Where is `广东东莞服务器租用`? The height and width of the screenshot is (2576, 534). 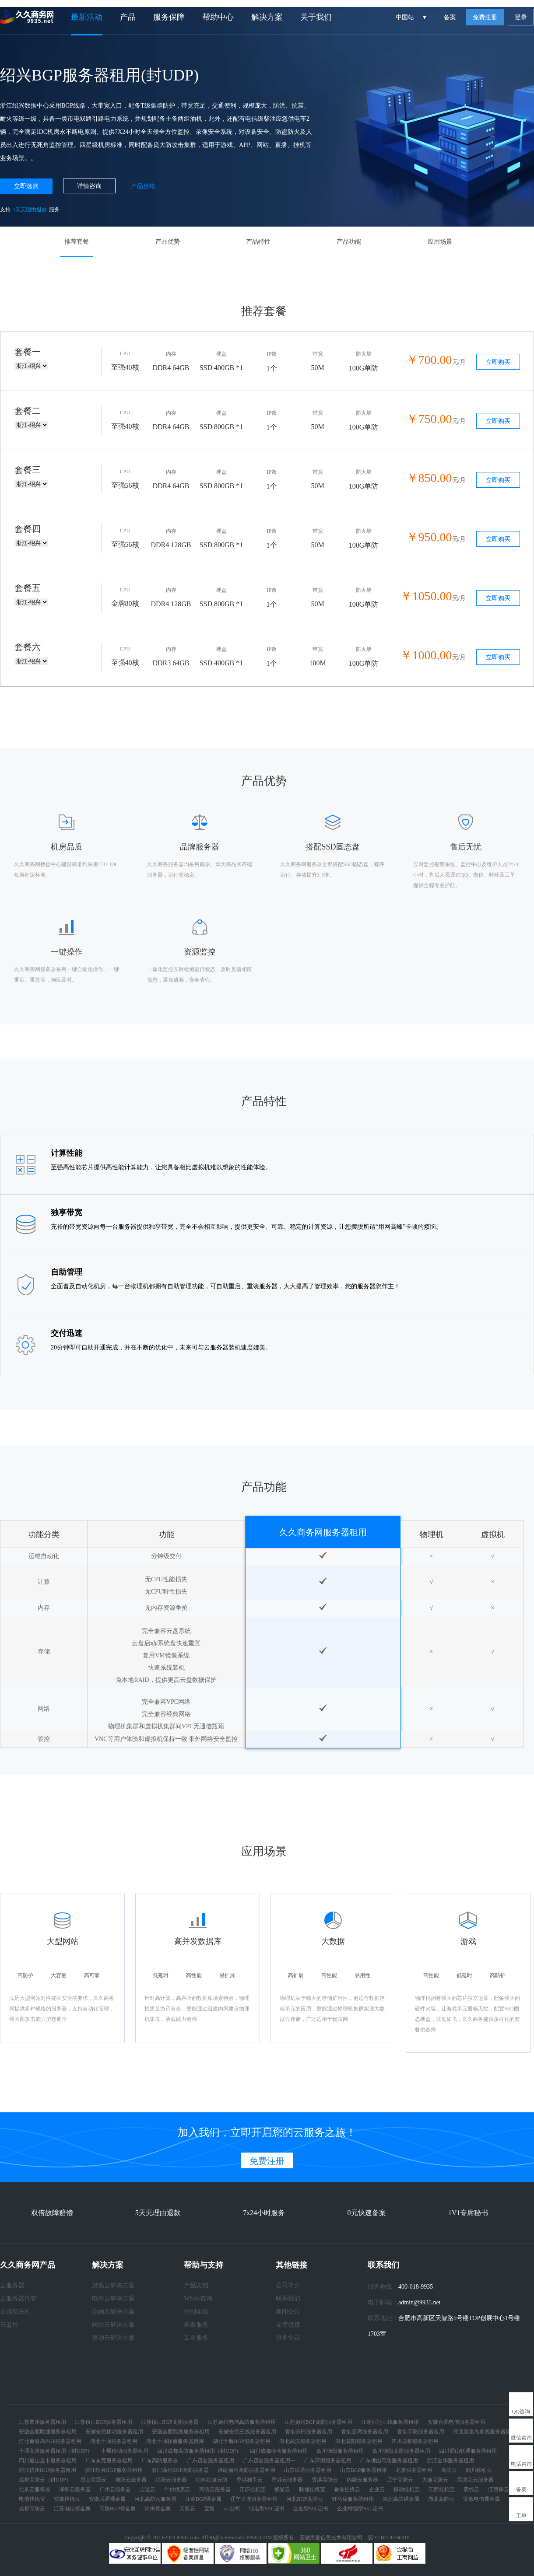 广东东莞服务器租用 is located at coordinates (109, 2460).